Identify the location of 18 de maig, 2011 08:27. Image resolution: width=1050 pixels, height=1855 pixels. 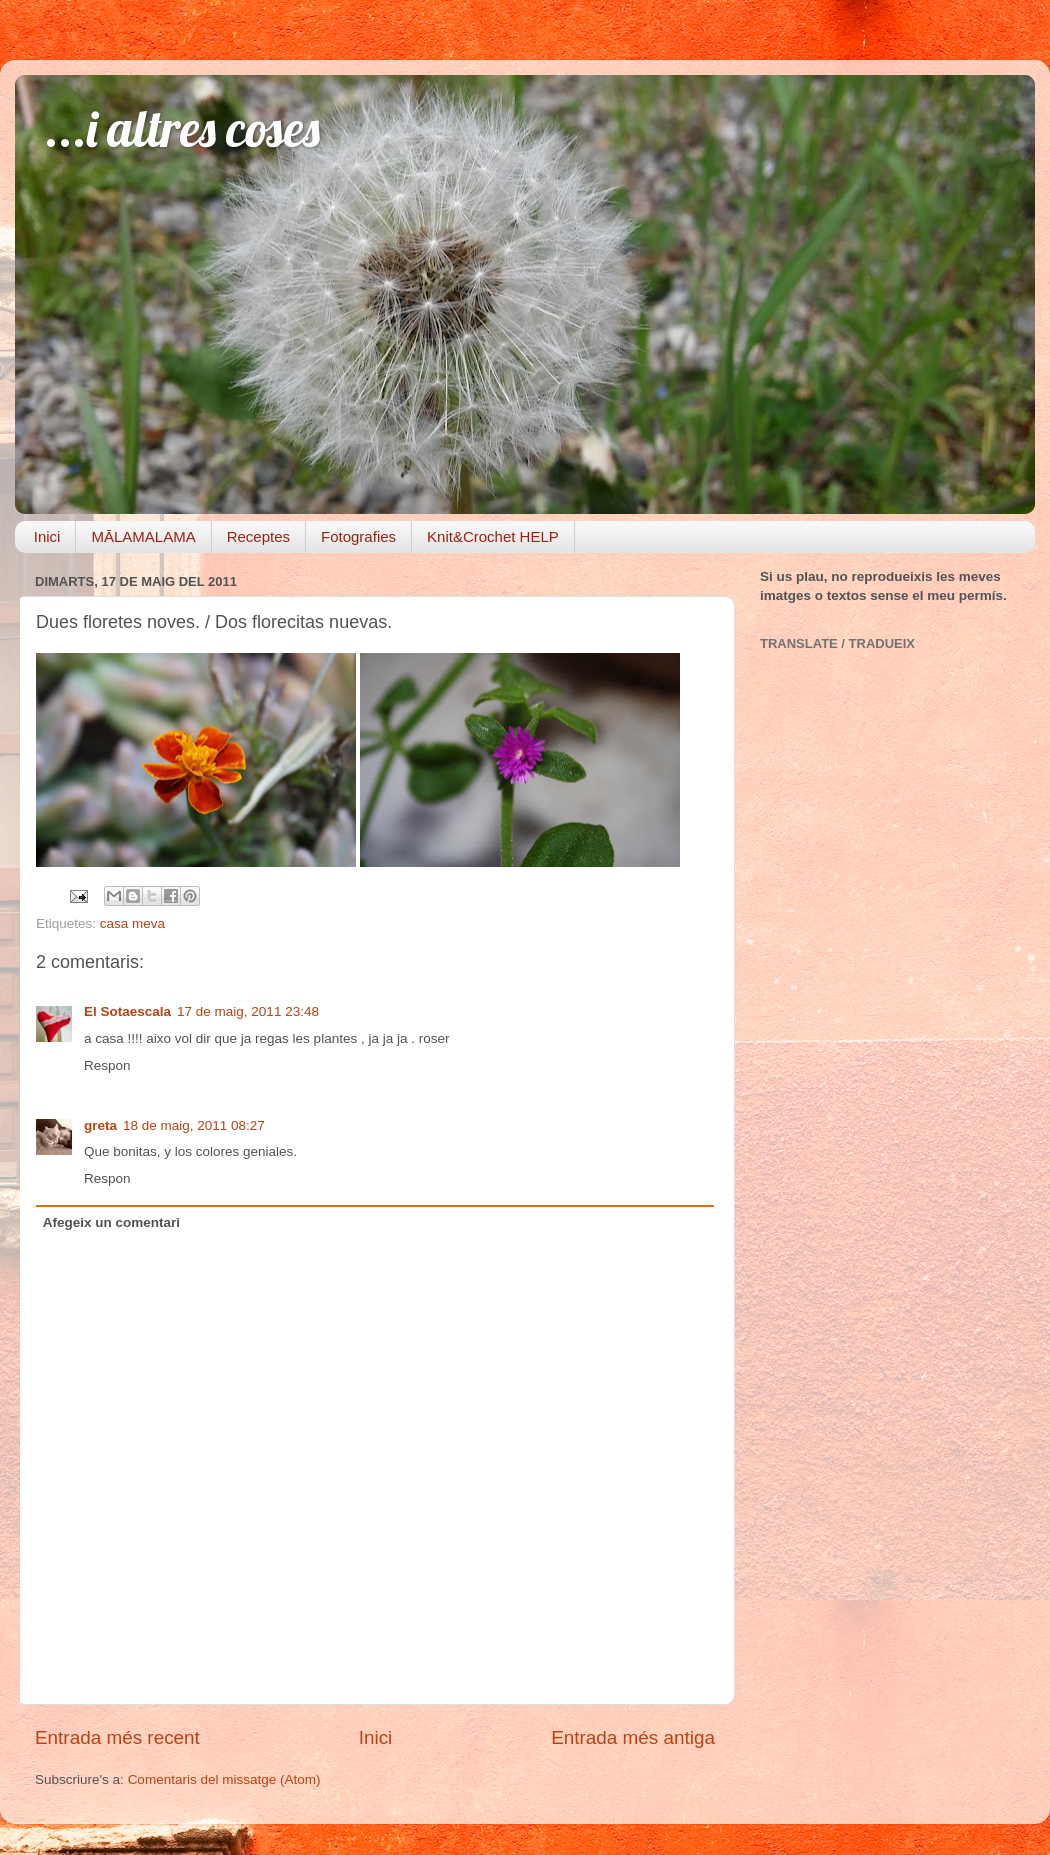
(194, 1125).